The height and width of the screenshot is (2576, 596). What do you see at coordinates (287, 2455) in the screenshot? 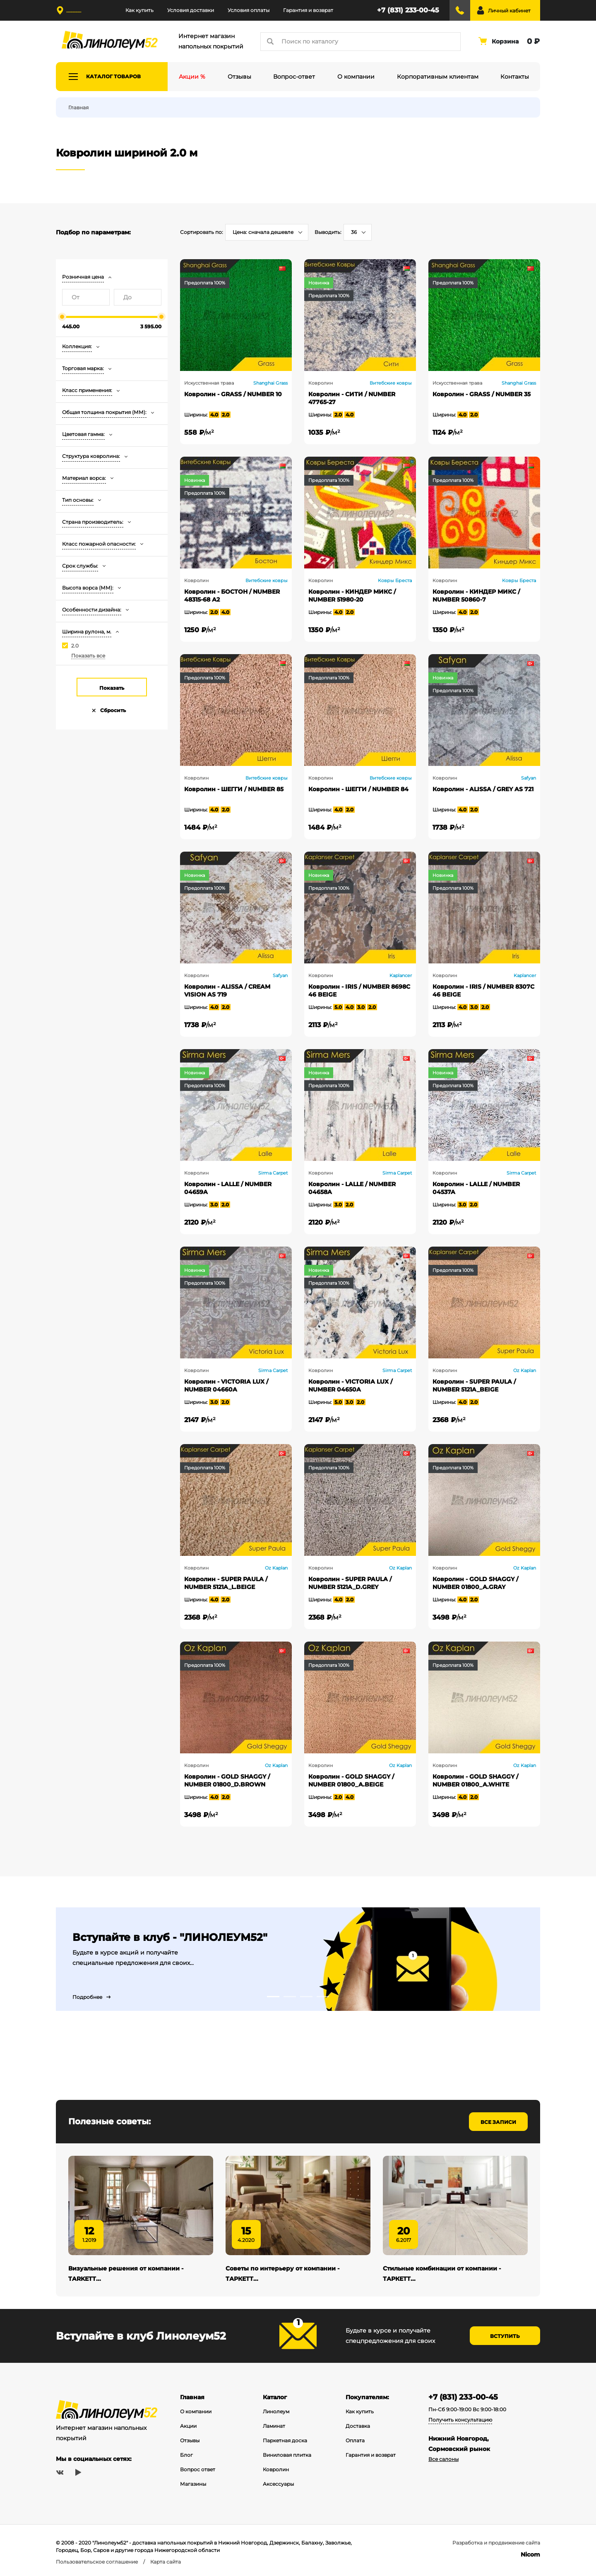
I see `Виниловая плитка` at bounding box center [287, 2455].